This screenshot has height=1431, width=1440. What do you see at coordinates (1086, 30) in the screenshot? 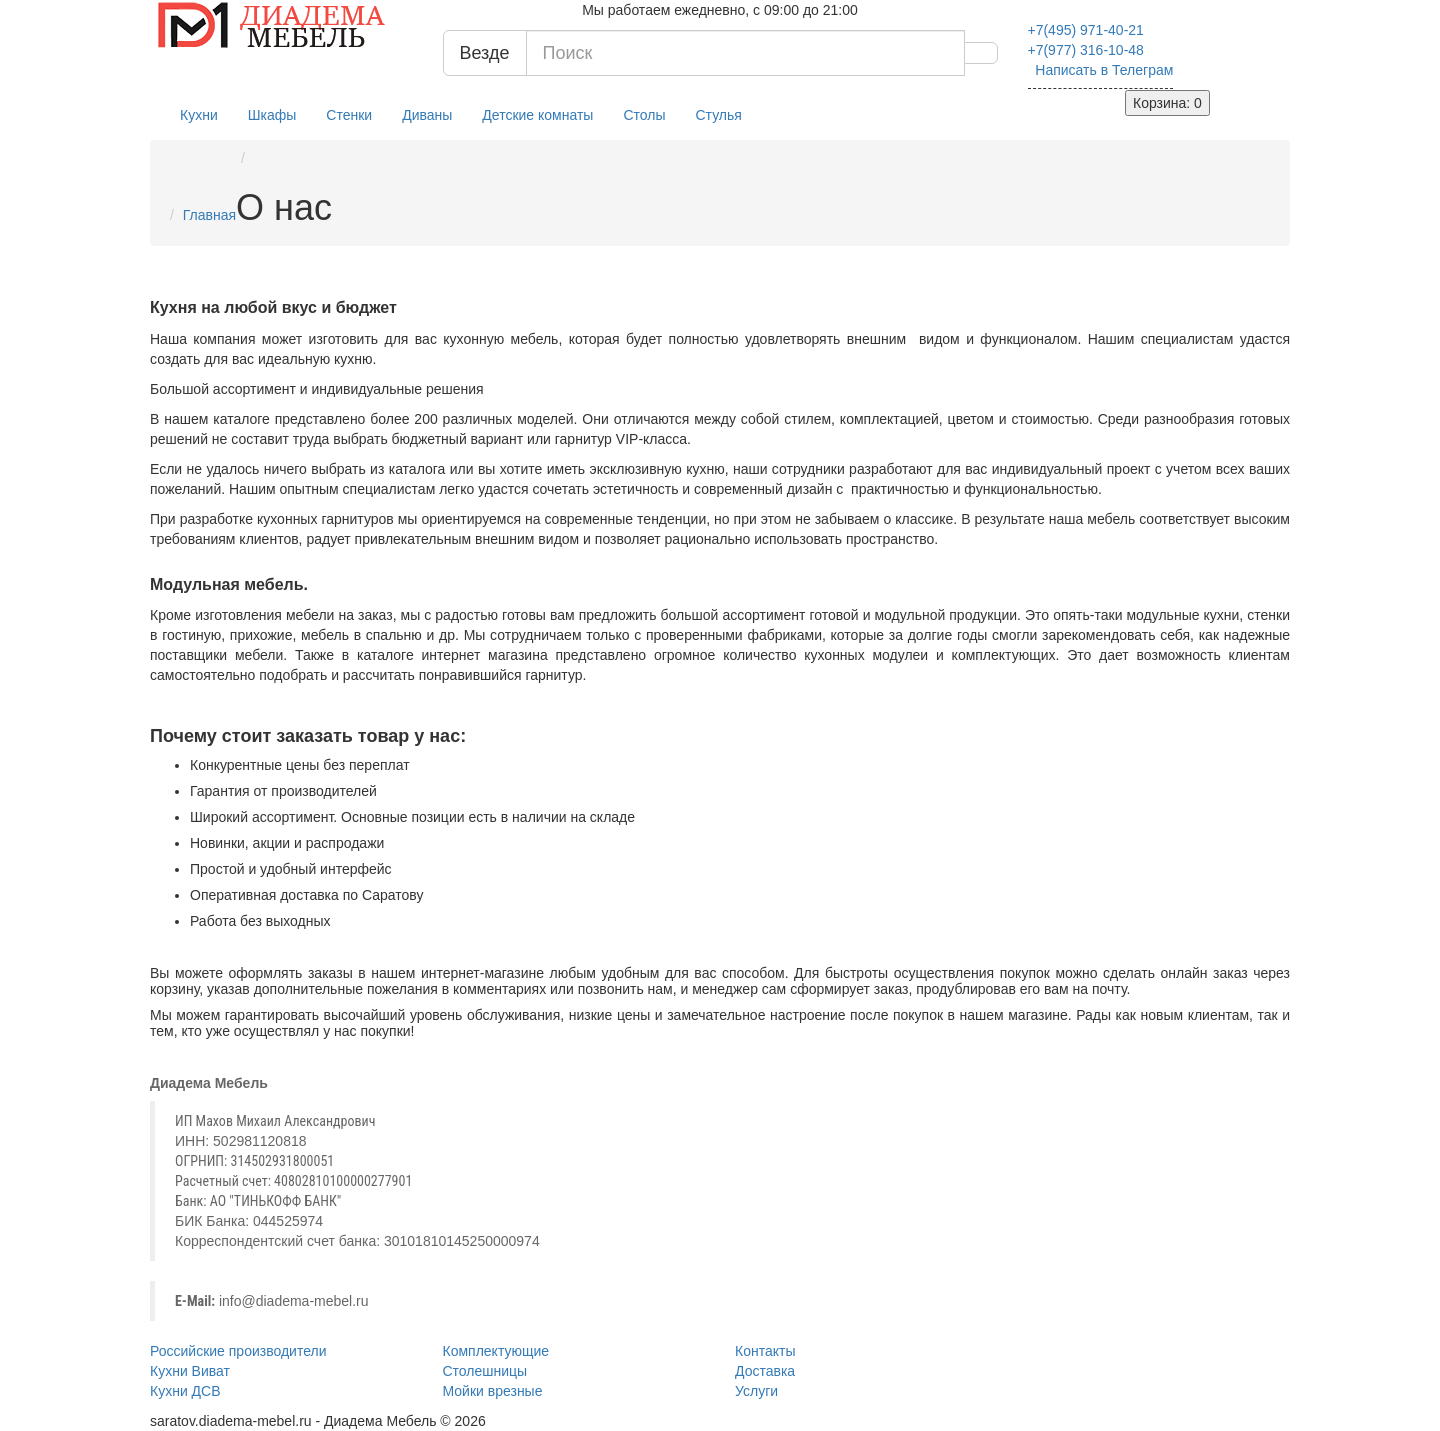
I see `971-40-21` at bounding box center [1086, 30].